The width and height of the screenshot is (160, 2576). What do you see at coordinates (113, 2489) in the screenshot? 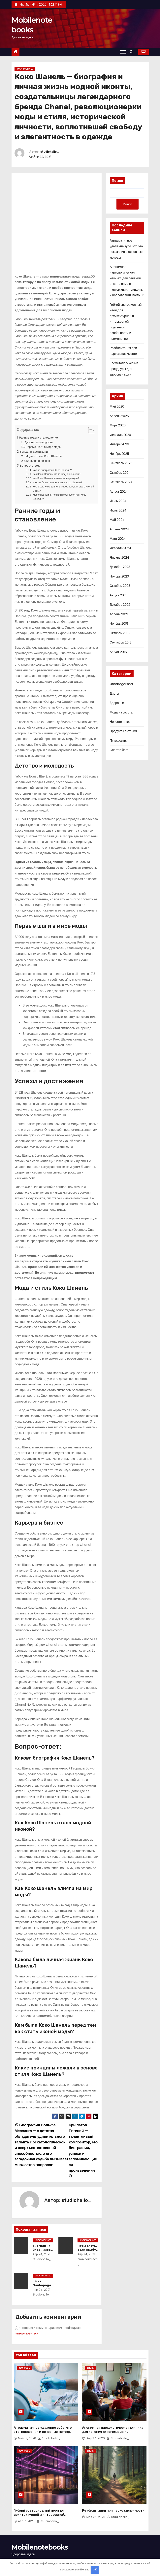
I see `Реабилитация при наркозависимости` at bounding box center [113, 2489].